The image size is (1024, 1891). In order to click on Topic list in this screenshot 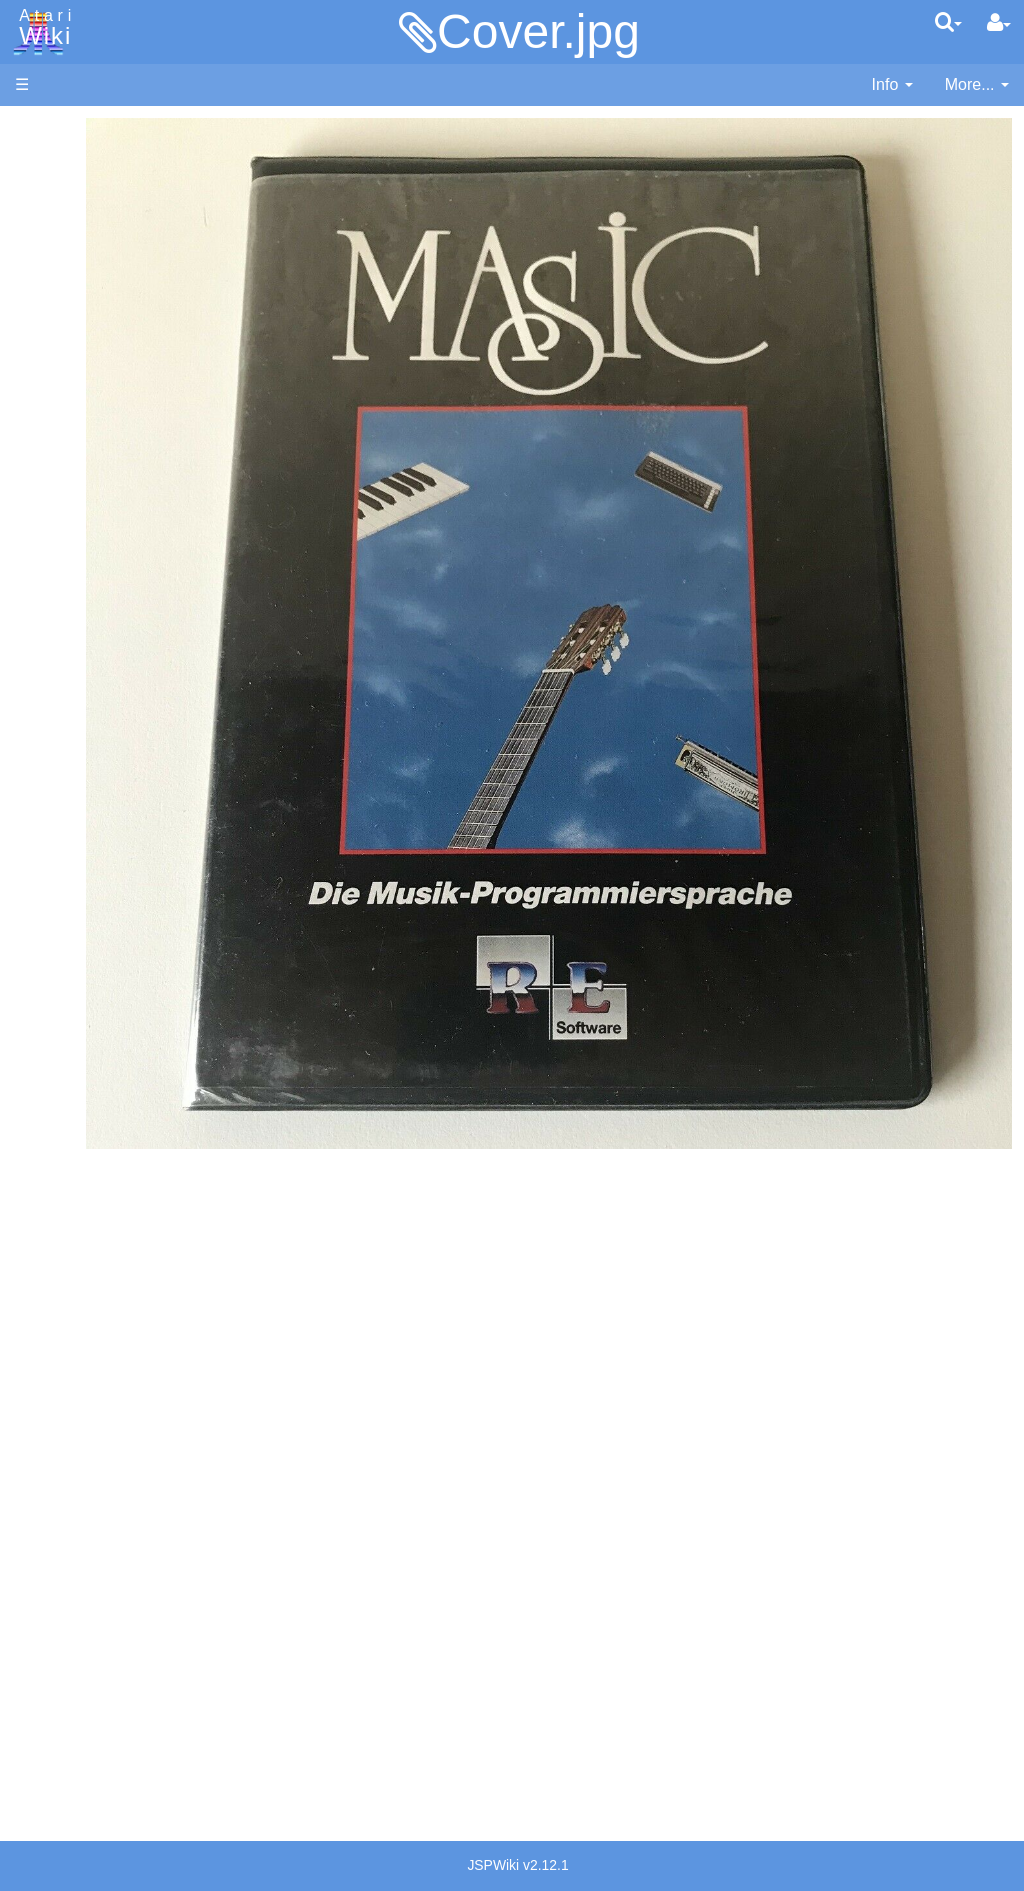, I will do `click(45, 297)`.